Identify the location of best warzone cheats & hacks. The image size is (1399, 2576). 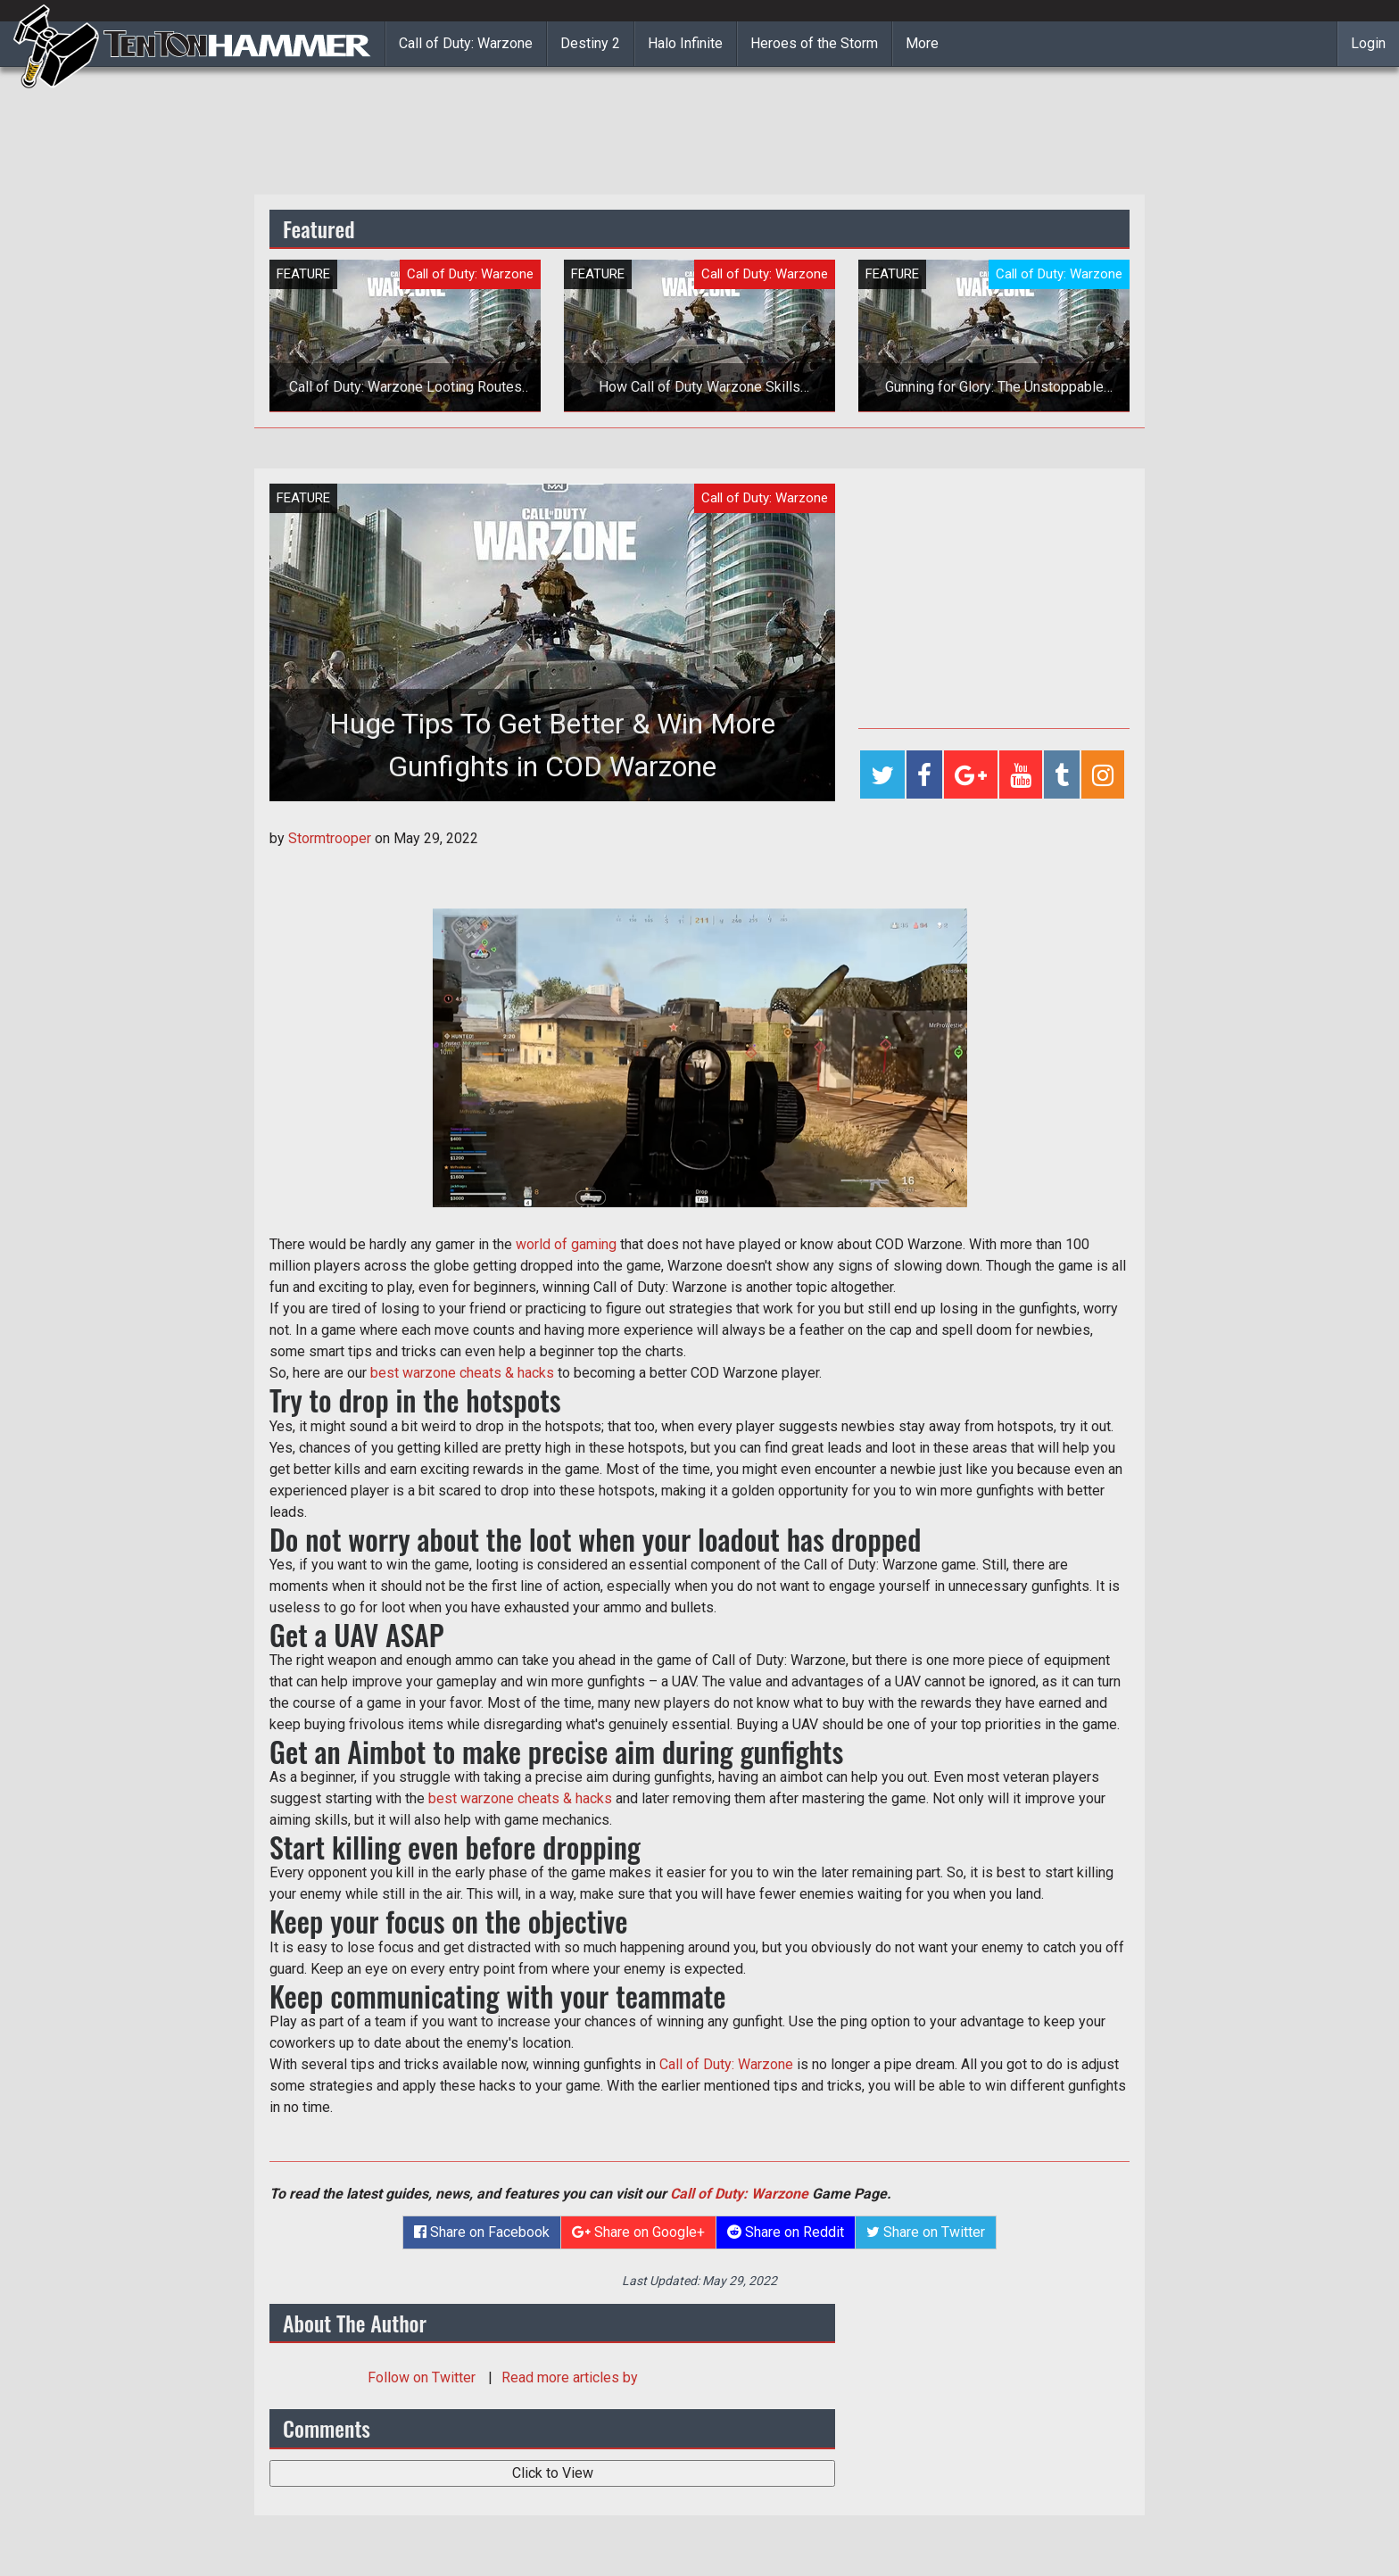
(462, 1372).